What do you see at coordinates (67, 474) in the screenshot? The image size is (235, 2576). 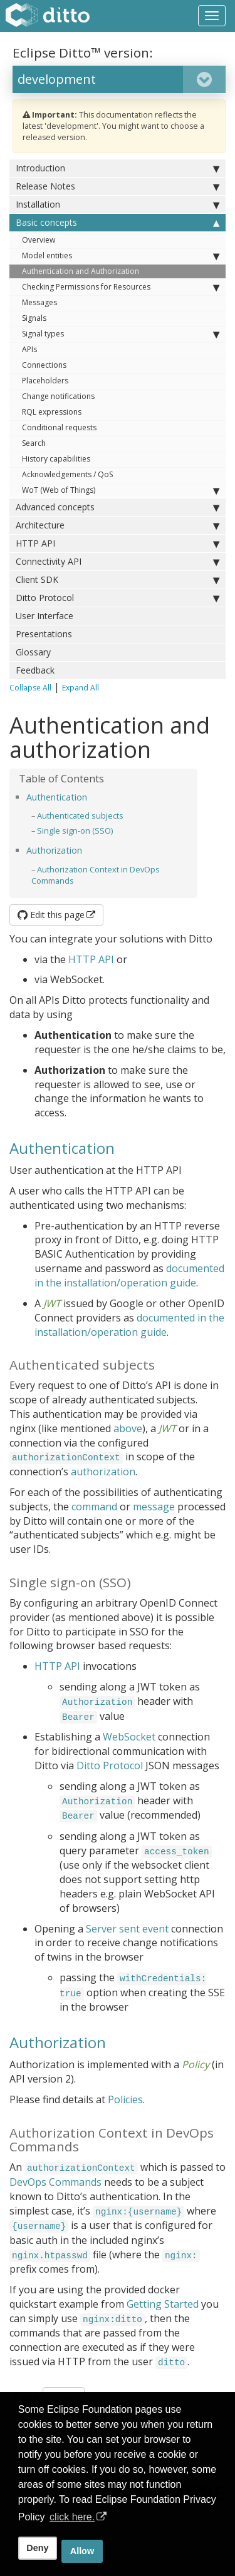 I see `Acknowledgements / QoS` at bounding box center [67, 474].